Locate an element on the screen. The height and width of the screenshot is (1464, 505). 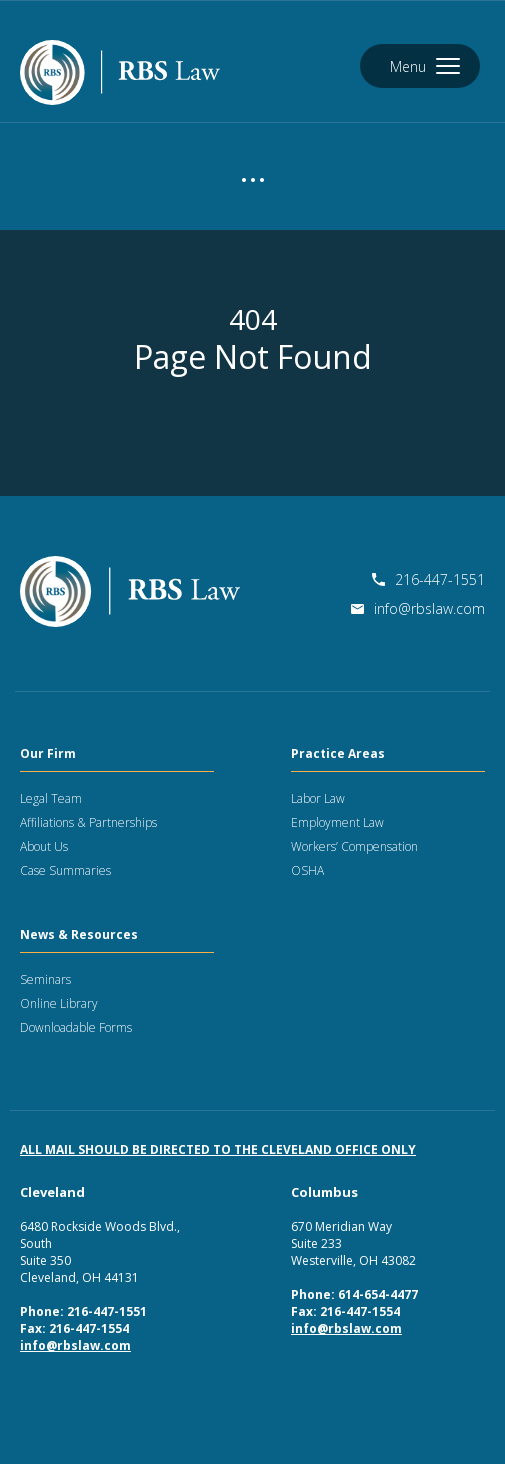
Seminars is located at coordinates (45, 979).